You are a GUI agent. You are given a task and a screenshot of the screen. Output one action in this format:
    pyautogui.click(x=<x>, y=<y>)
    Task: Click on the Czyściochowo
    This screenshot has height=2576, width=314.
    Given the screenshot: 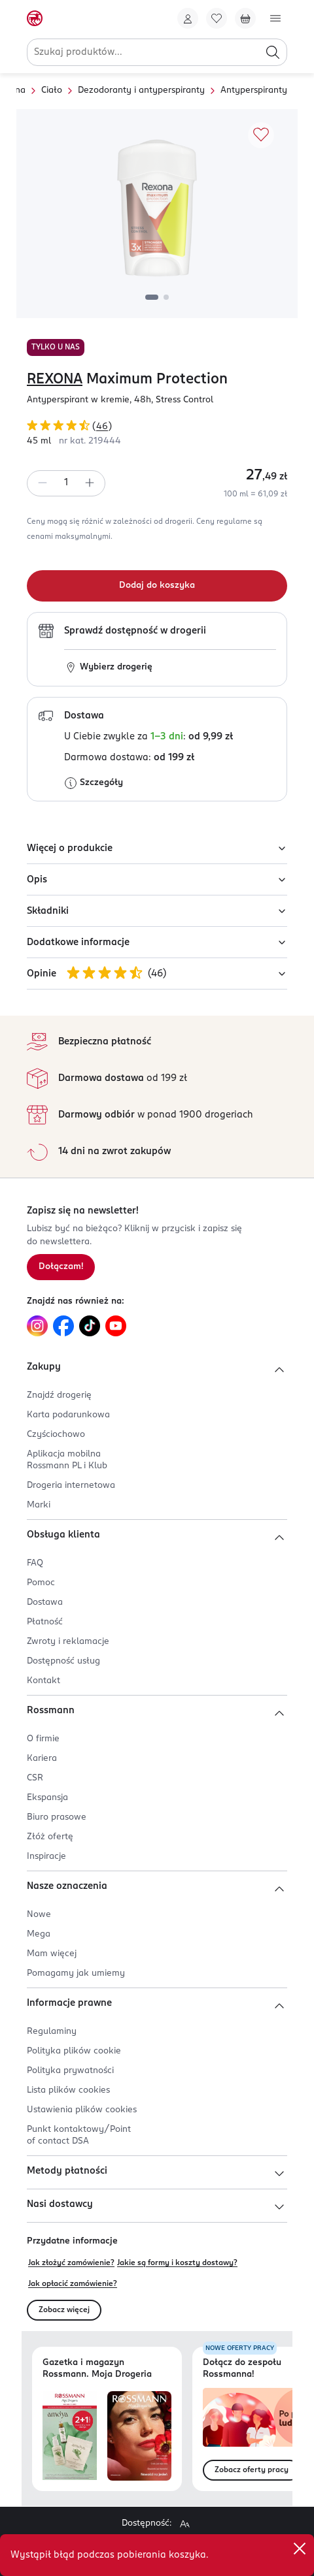 What is the action you would take?
    pyautogui.click(x=56, y=1434)
    